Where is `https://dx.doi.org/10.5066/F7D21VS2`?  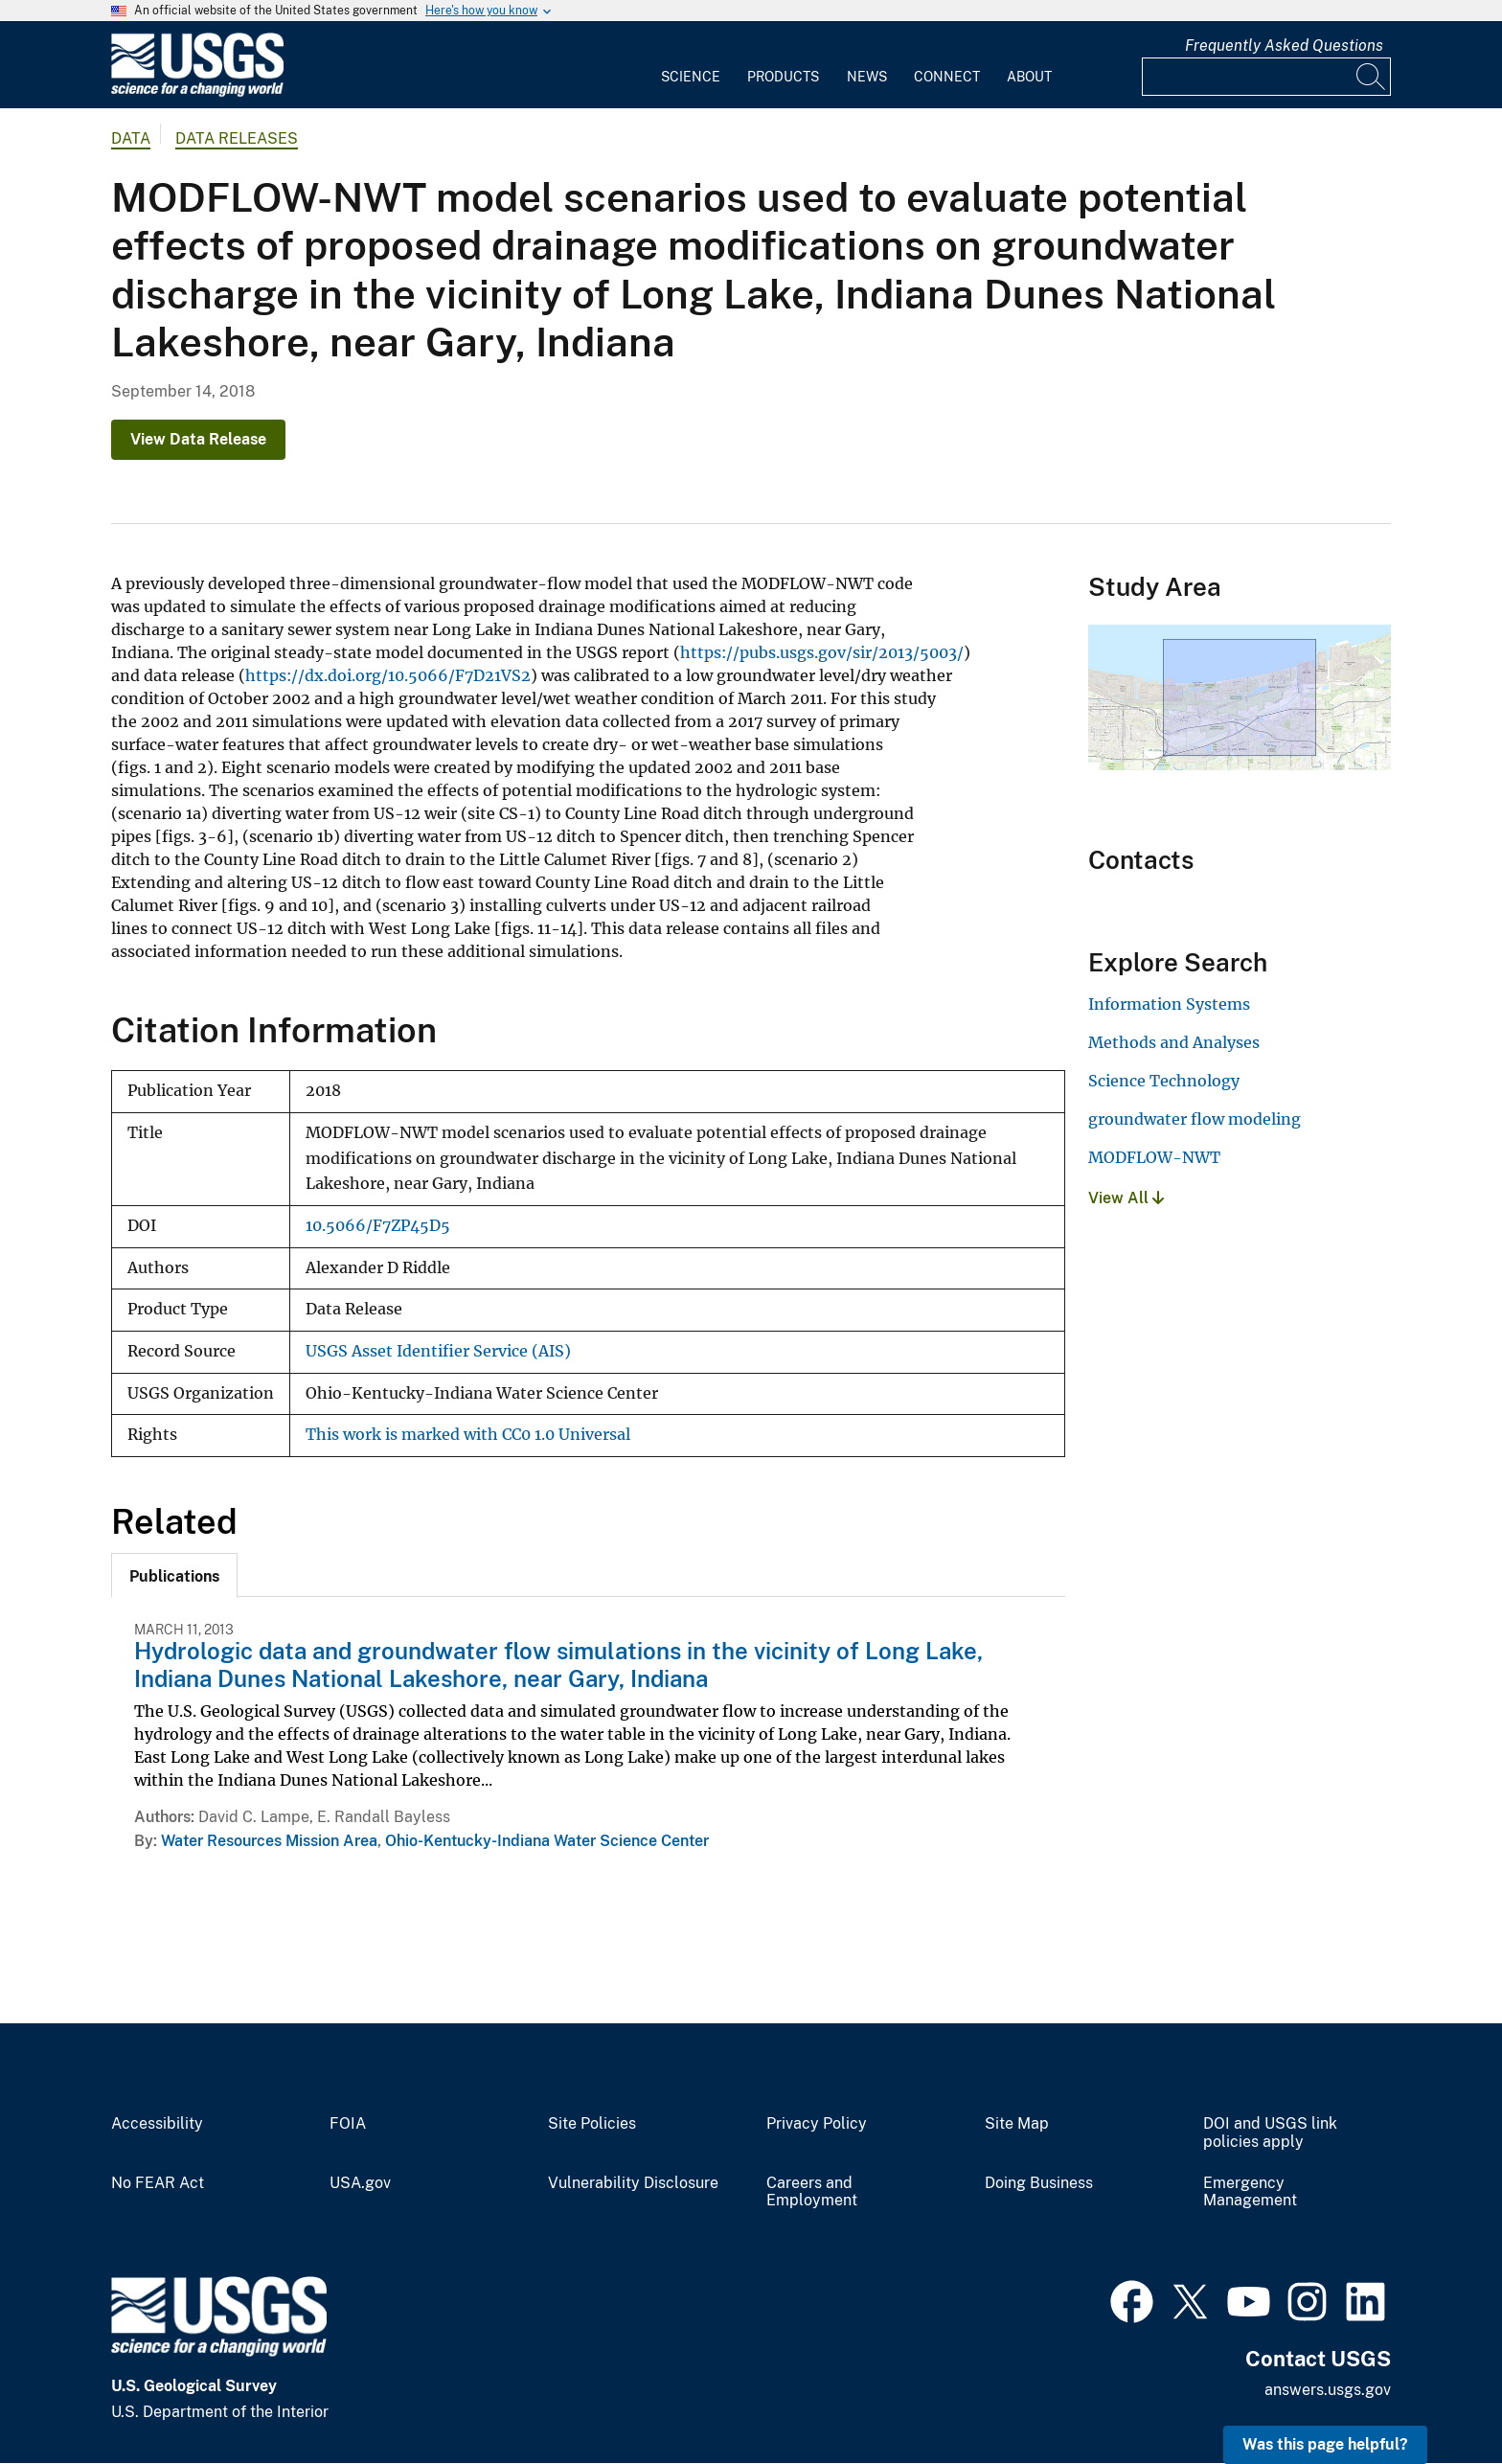 https://dx.doi.org/10.5066/F7D21VS2 is located at coordinates (388, 675).